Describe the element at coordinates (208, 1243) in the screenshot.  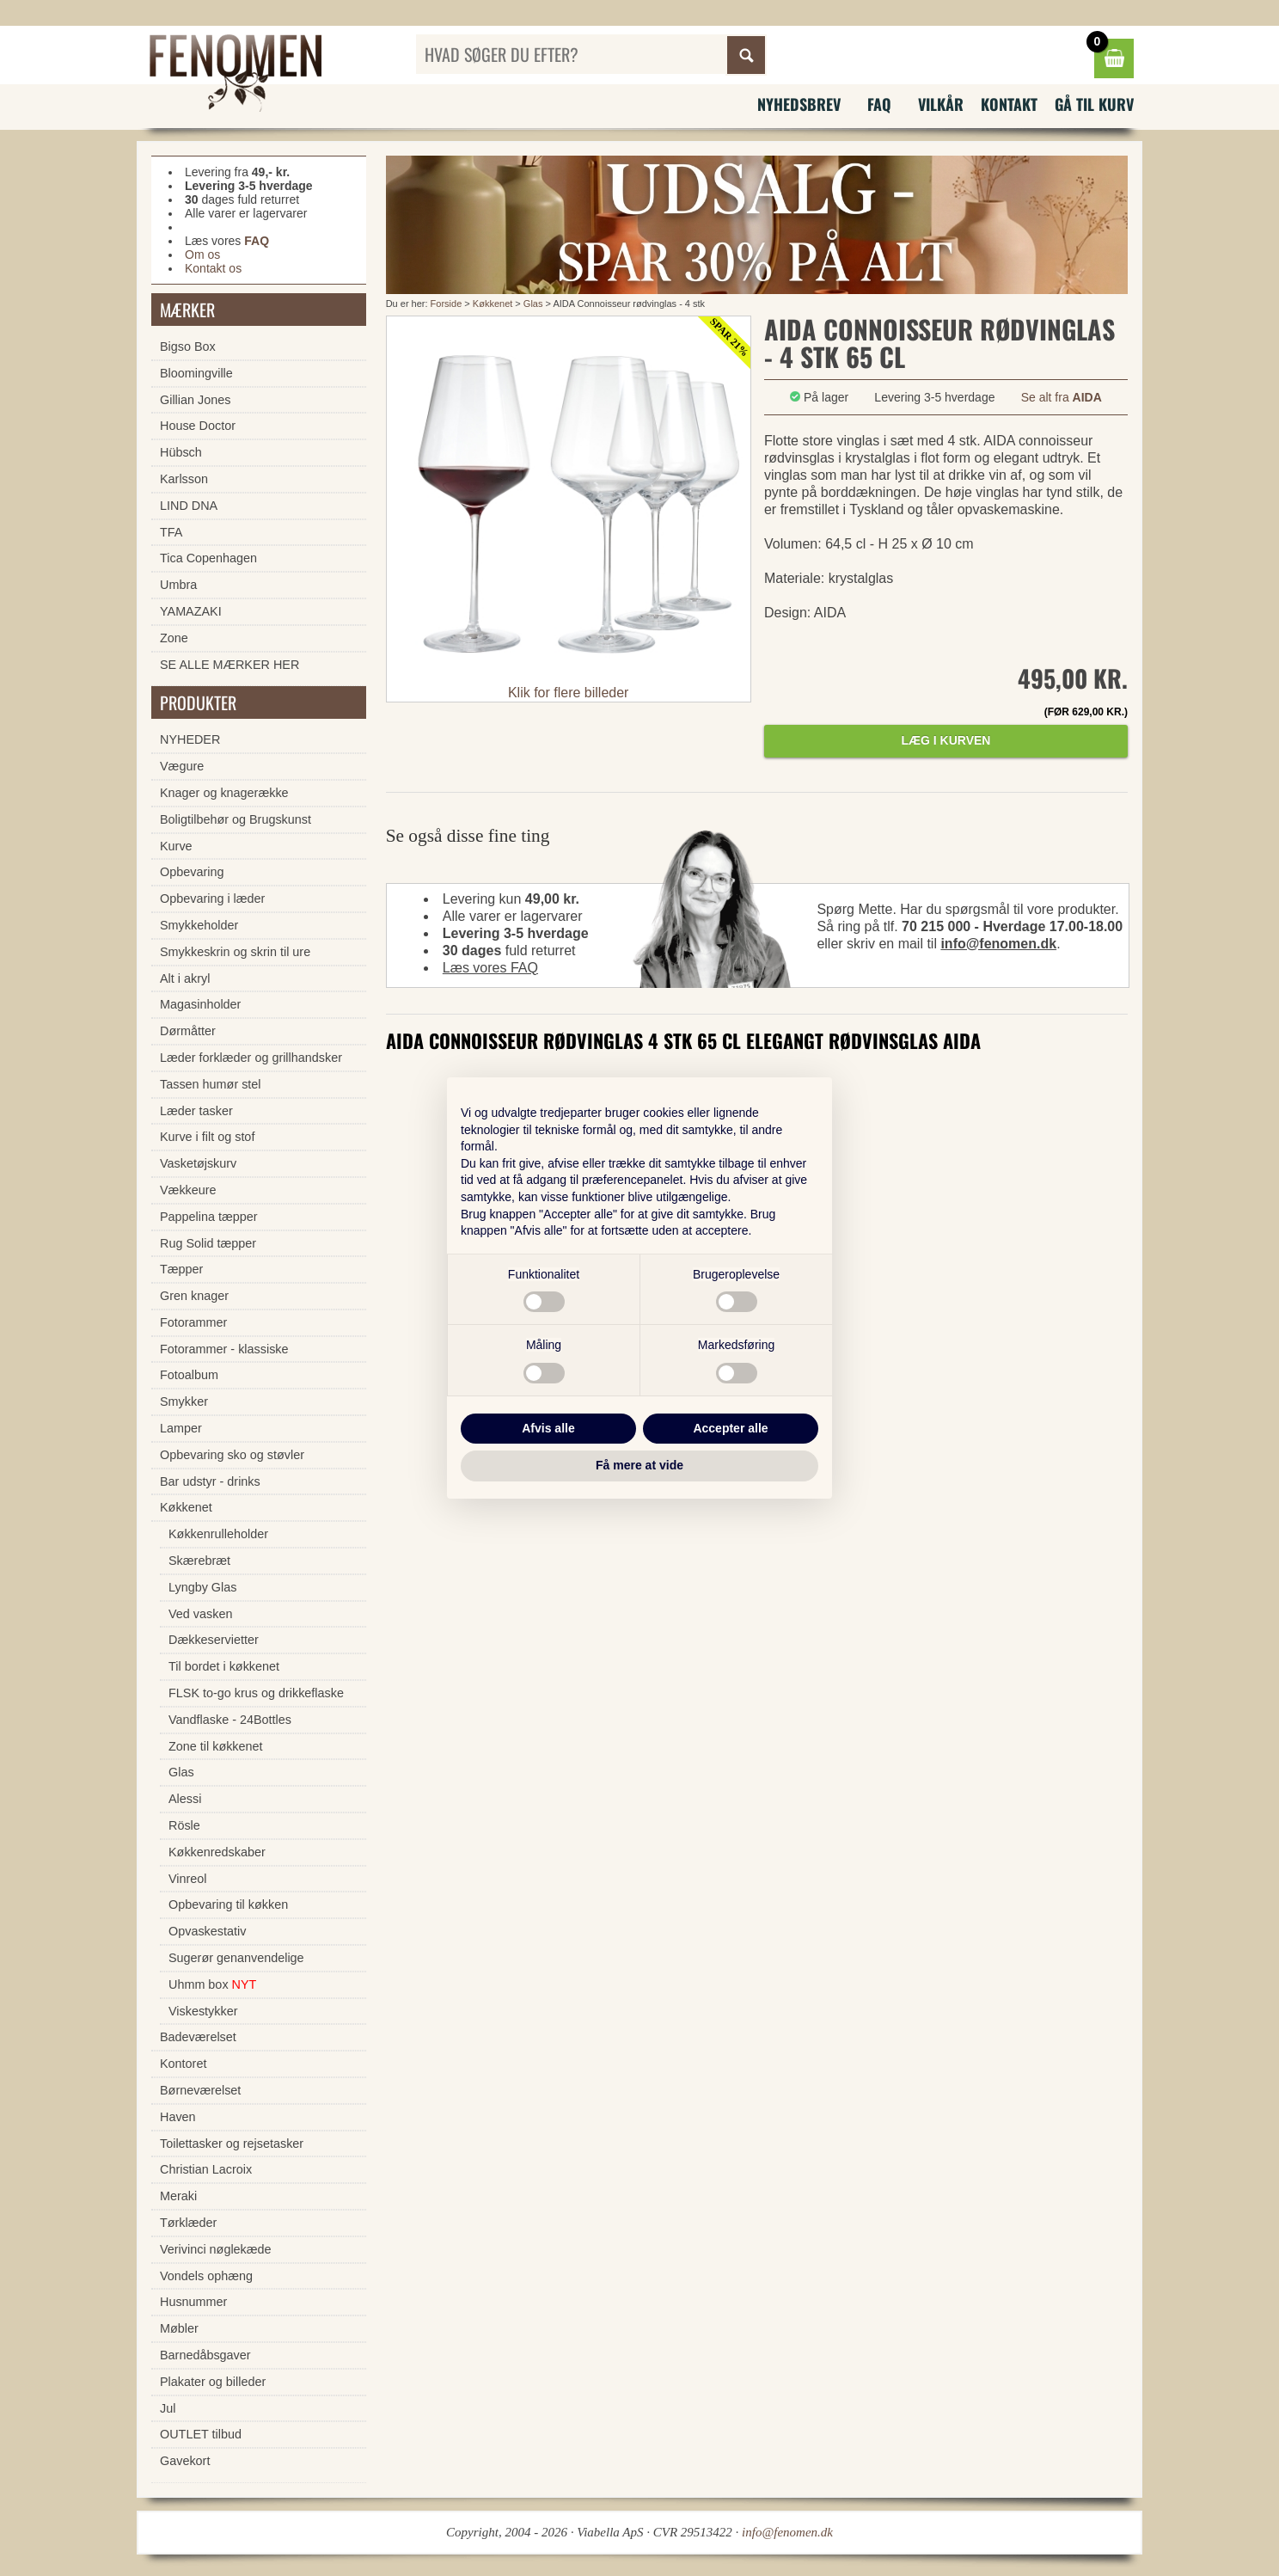
I see `Rug Solid tæpper` at that location.